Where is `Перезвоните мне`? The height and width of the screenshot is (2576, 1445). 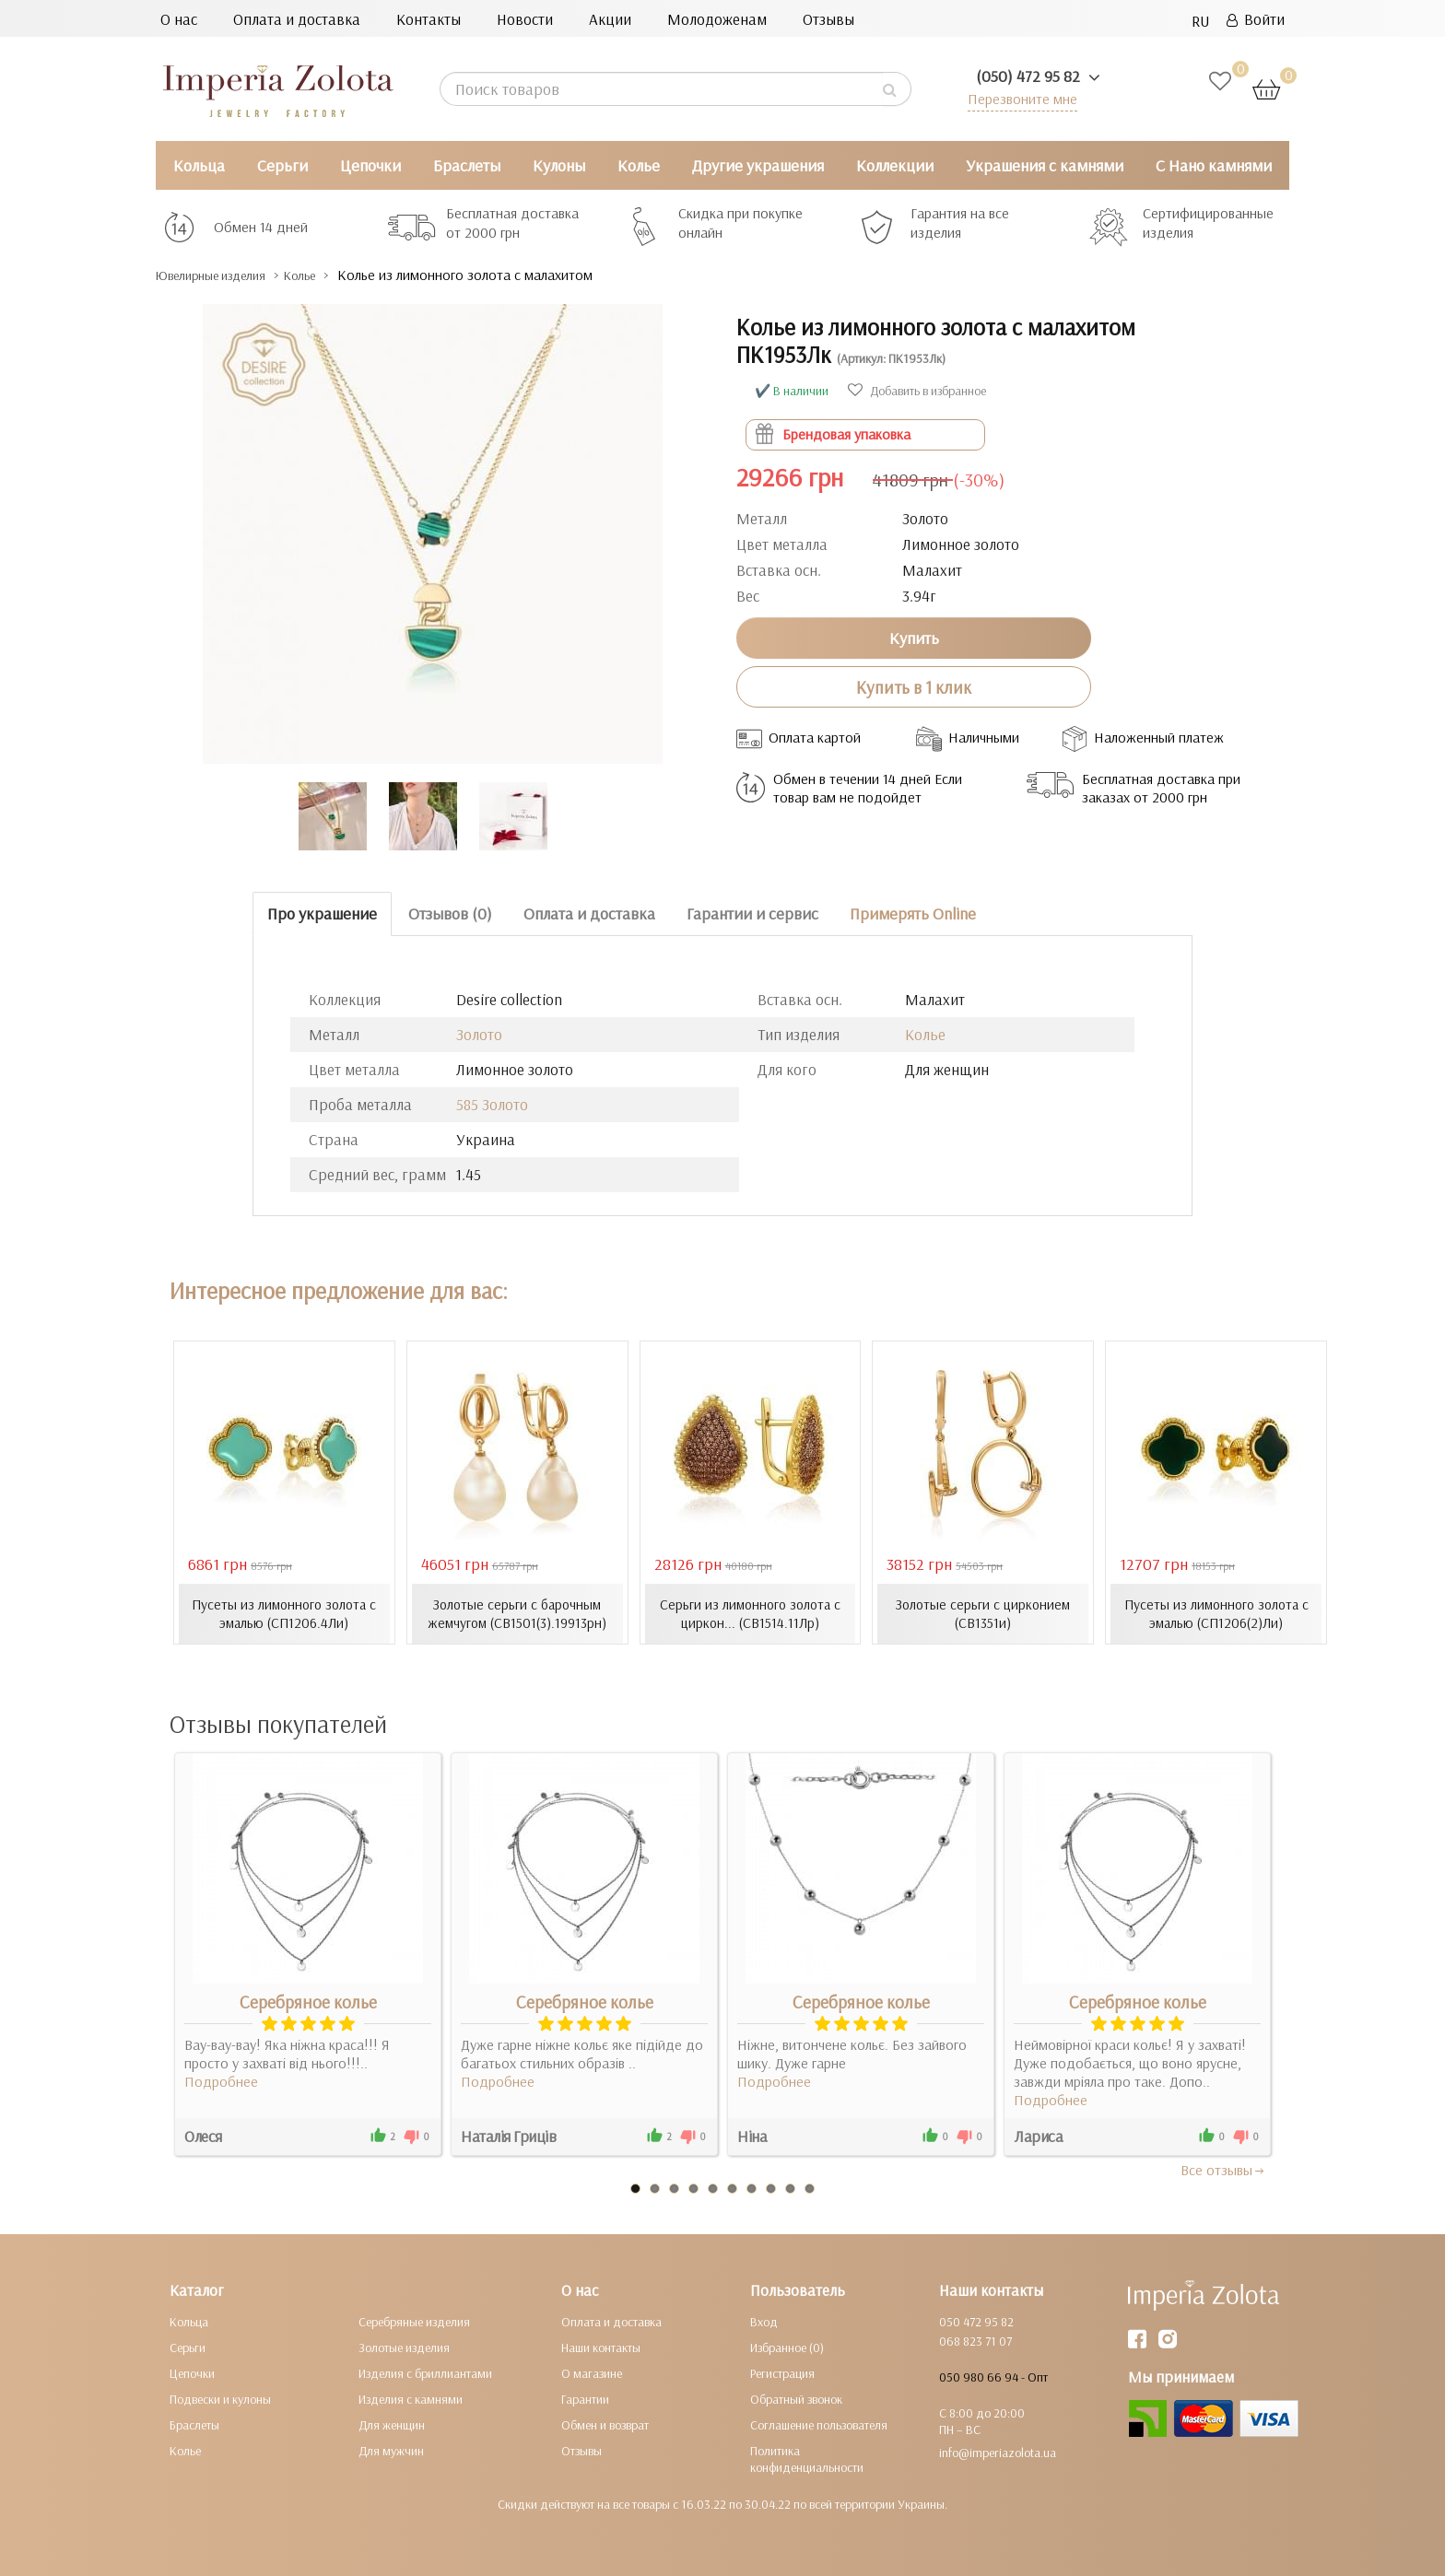 Перезвоните мне is located at coordinates (1018, 98).